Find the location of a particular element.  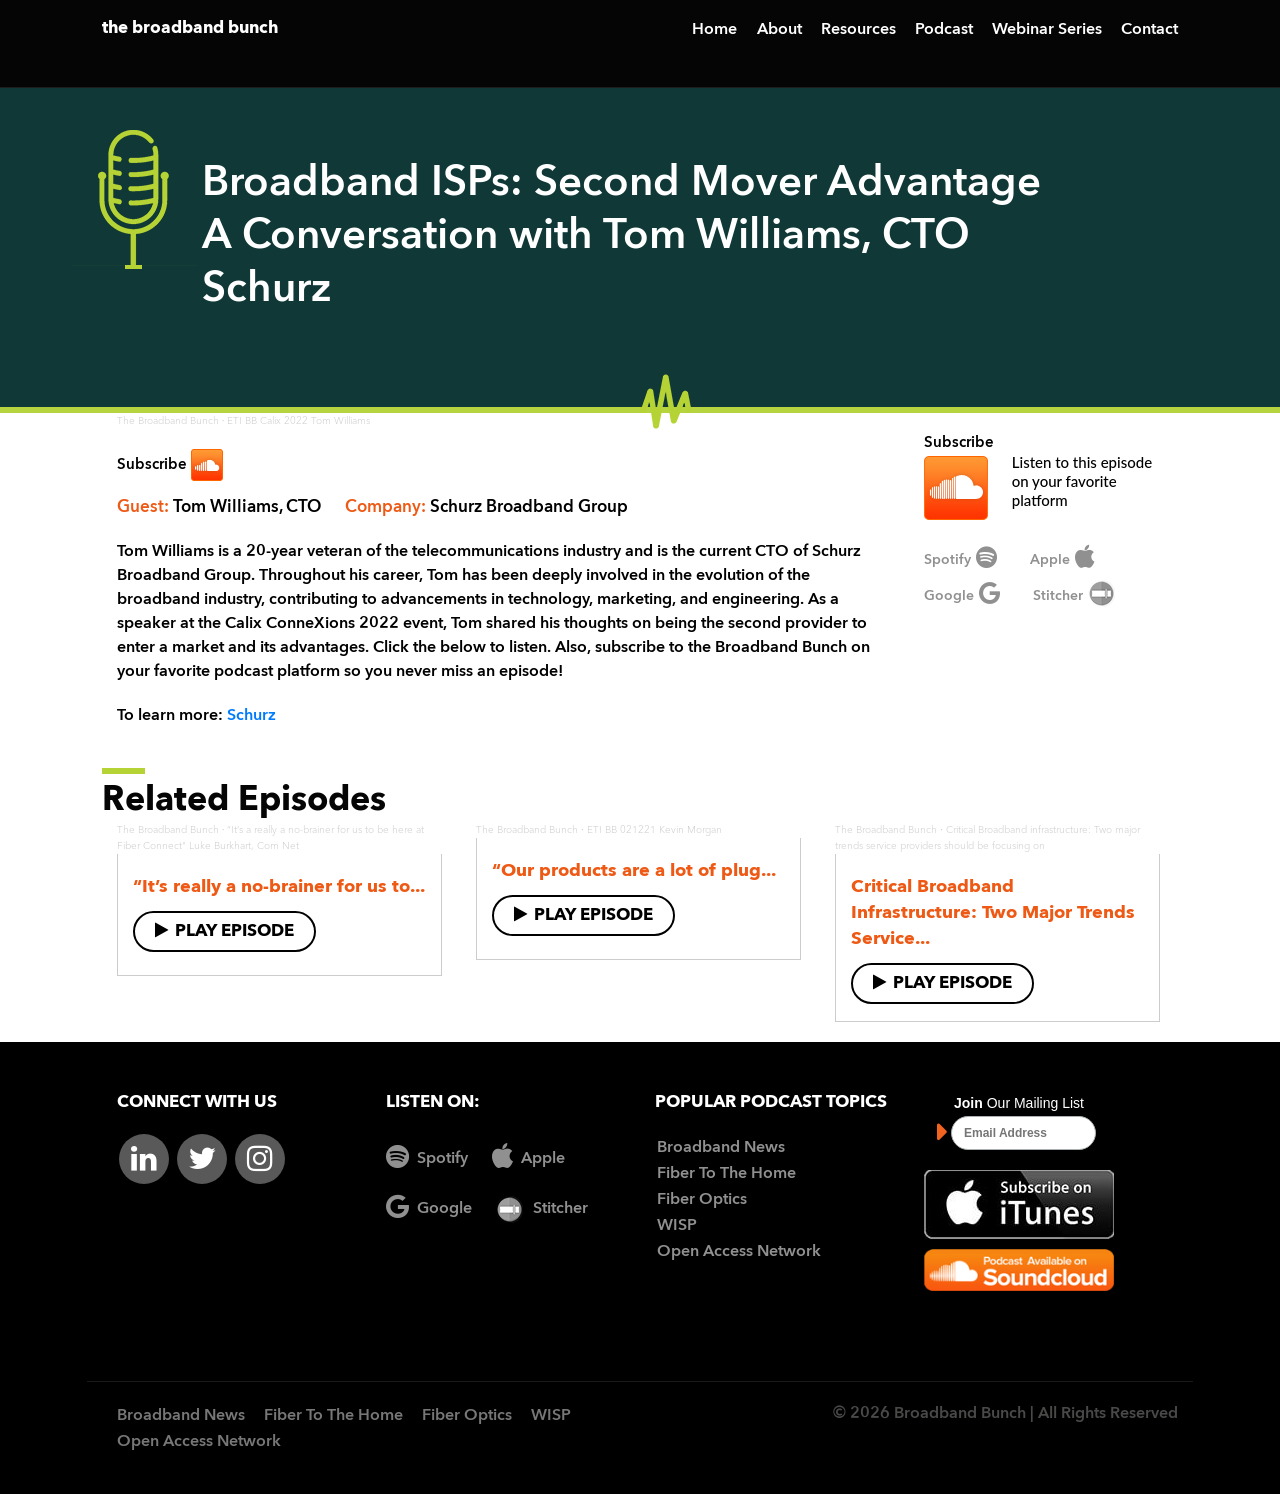

Critical Broadband Infrastructure: Two Major Trends Service... is located at coordinates (993, 913).